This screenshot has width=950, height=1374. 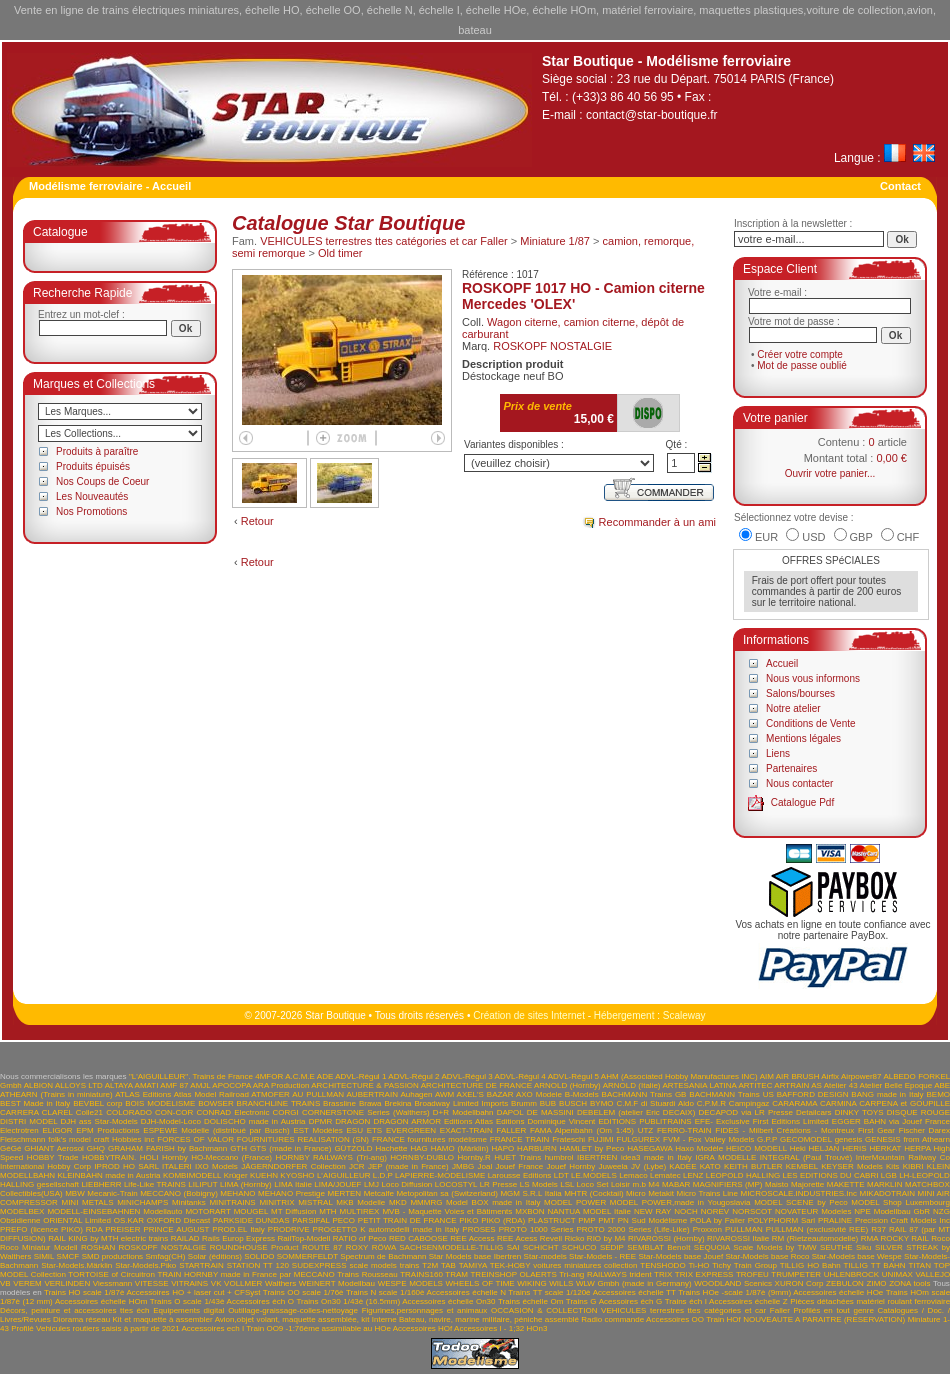 I want to click on WILLS, so click(x=561, y=1283).